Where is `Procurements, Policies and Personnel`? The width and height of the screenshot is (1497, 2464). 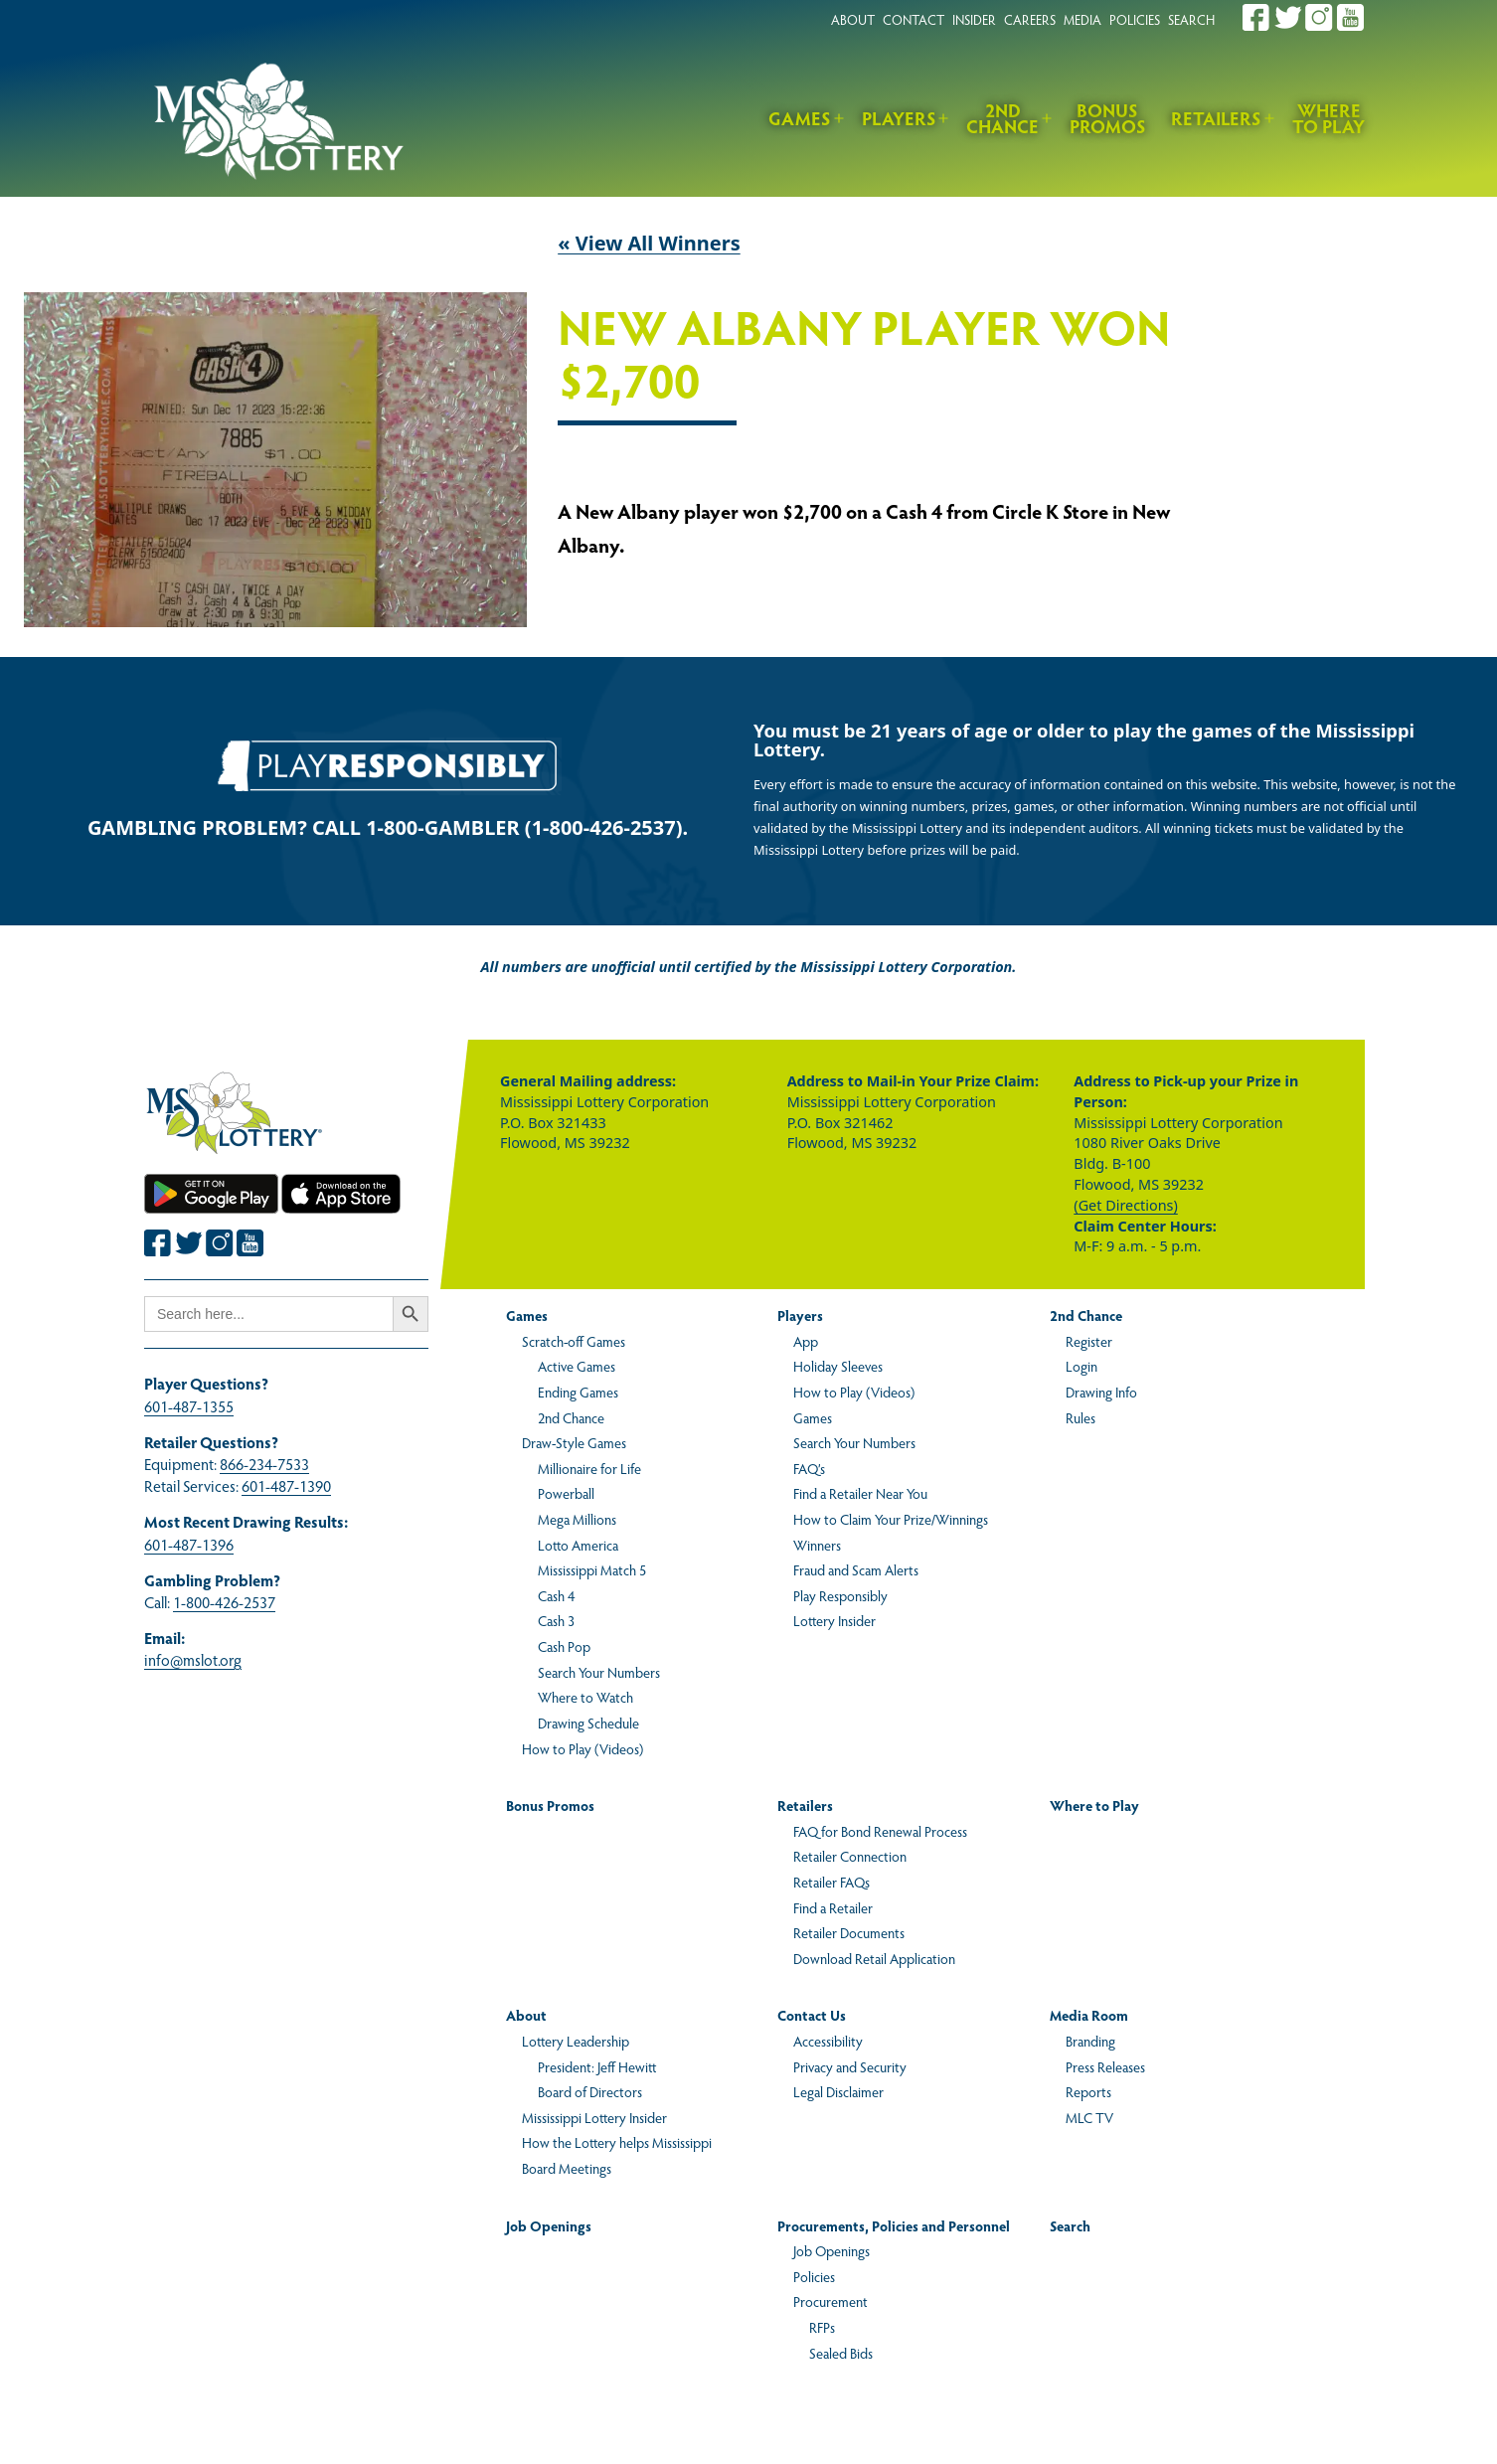 Procurements, Policies and Personnel is located at coordinates (893, 2225).